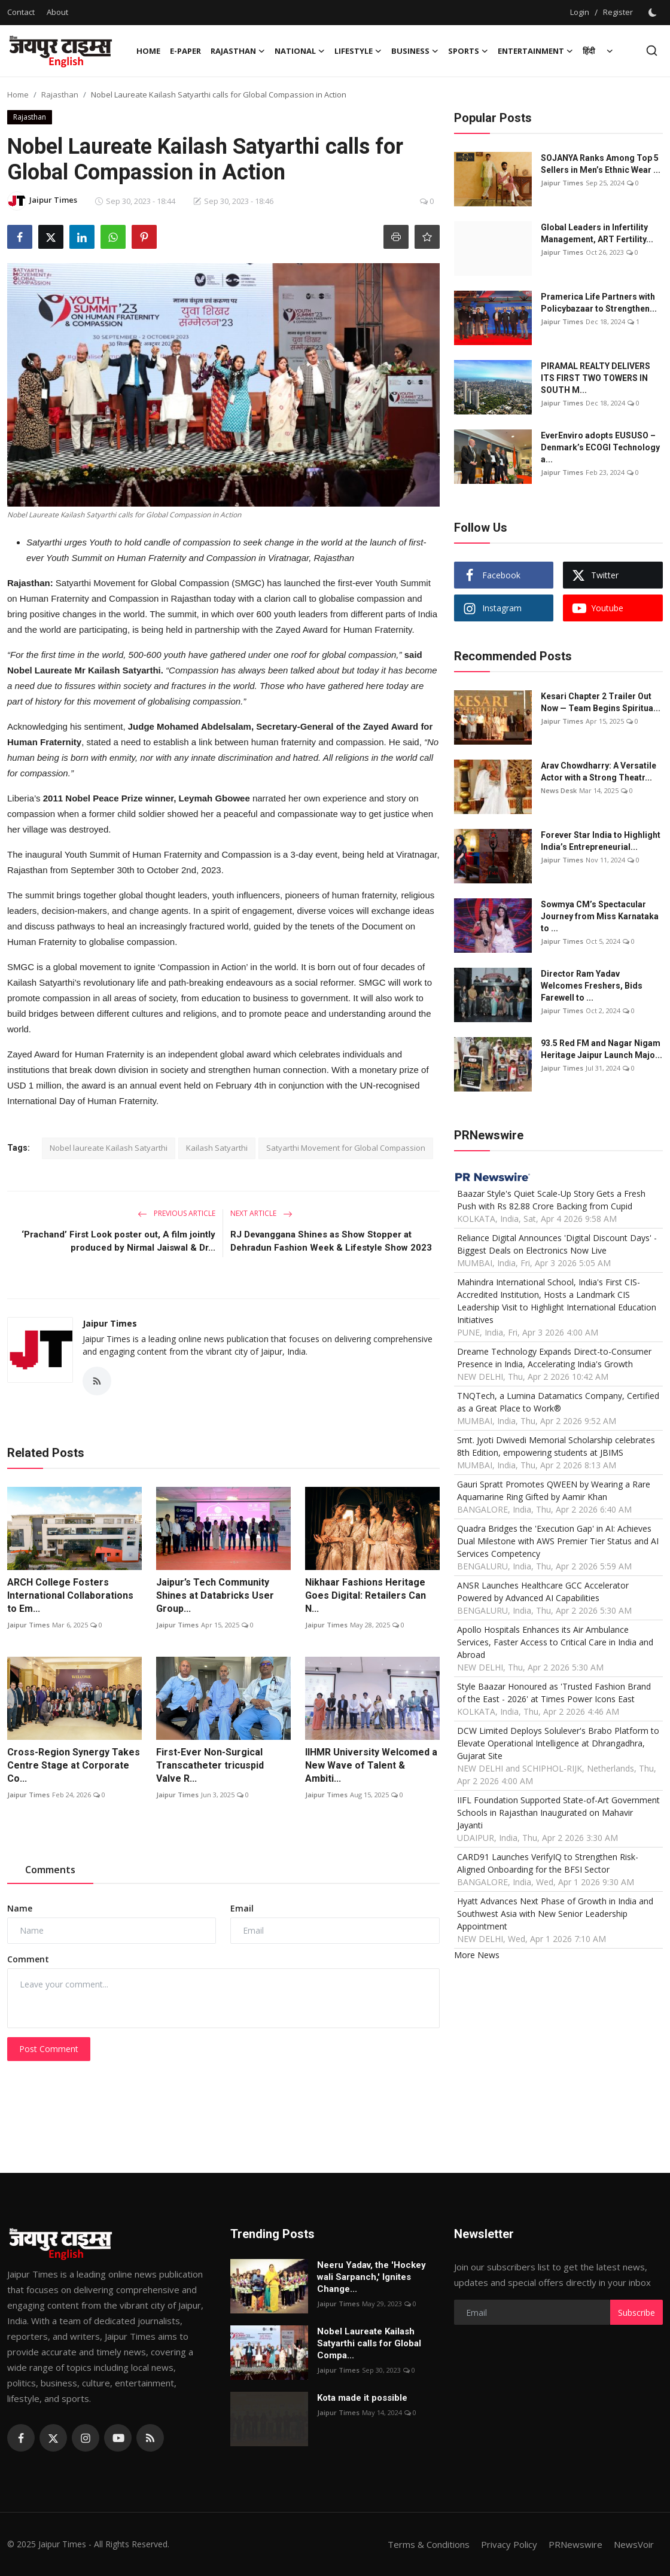  I want to click on Arav Chowdharry: A Versatile Actor with a Strong Theatr..., so click(598, 771).